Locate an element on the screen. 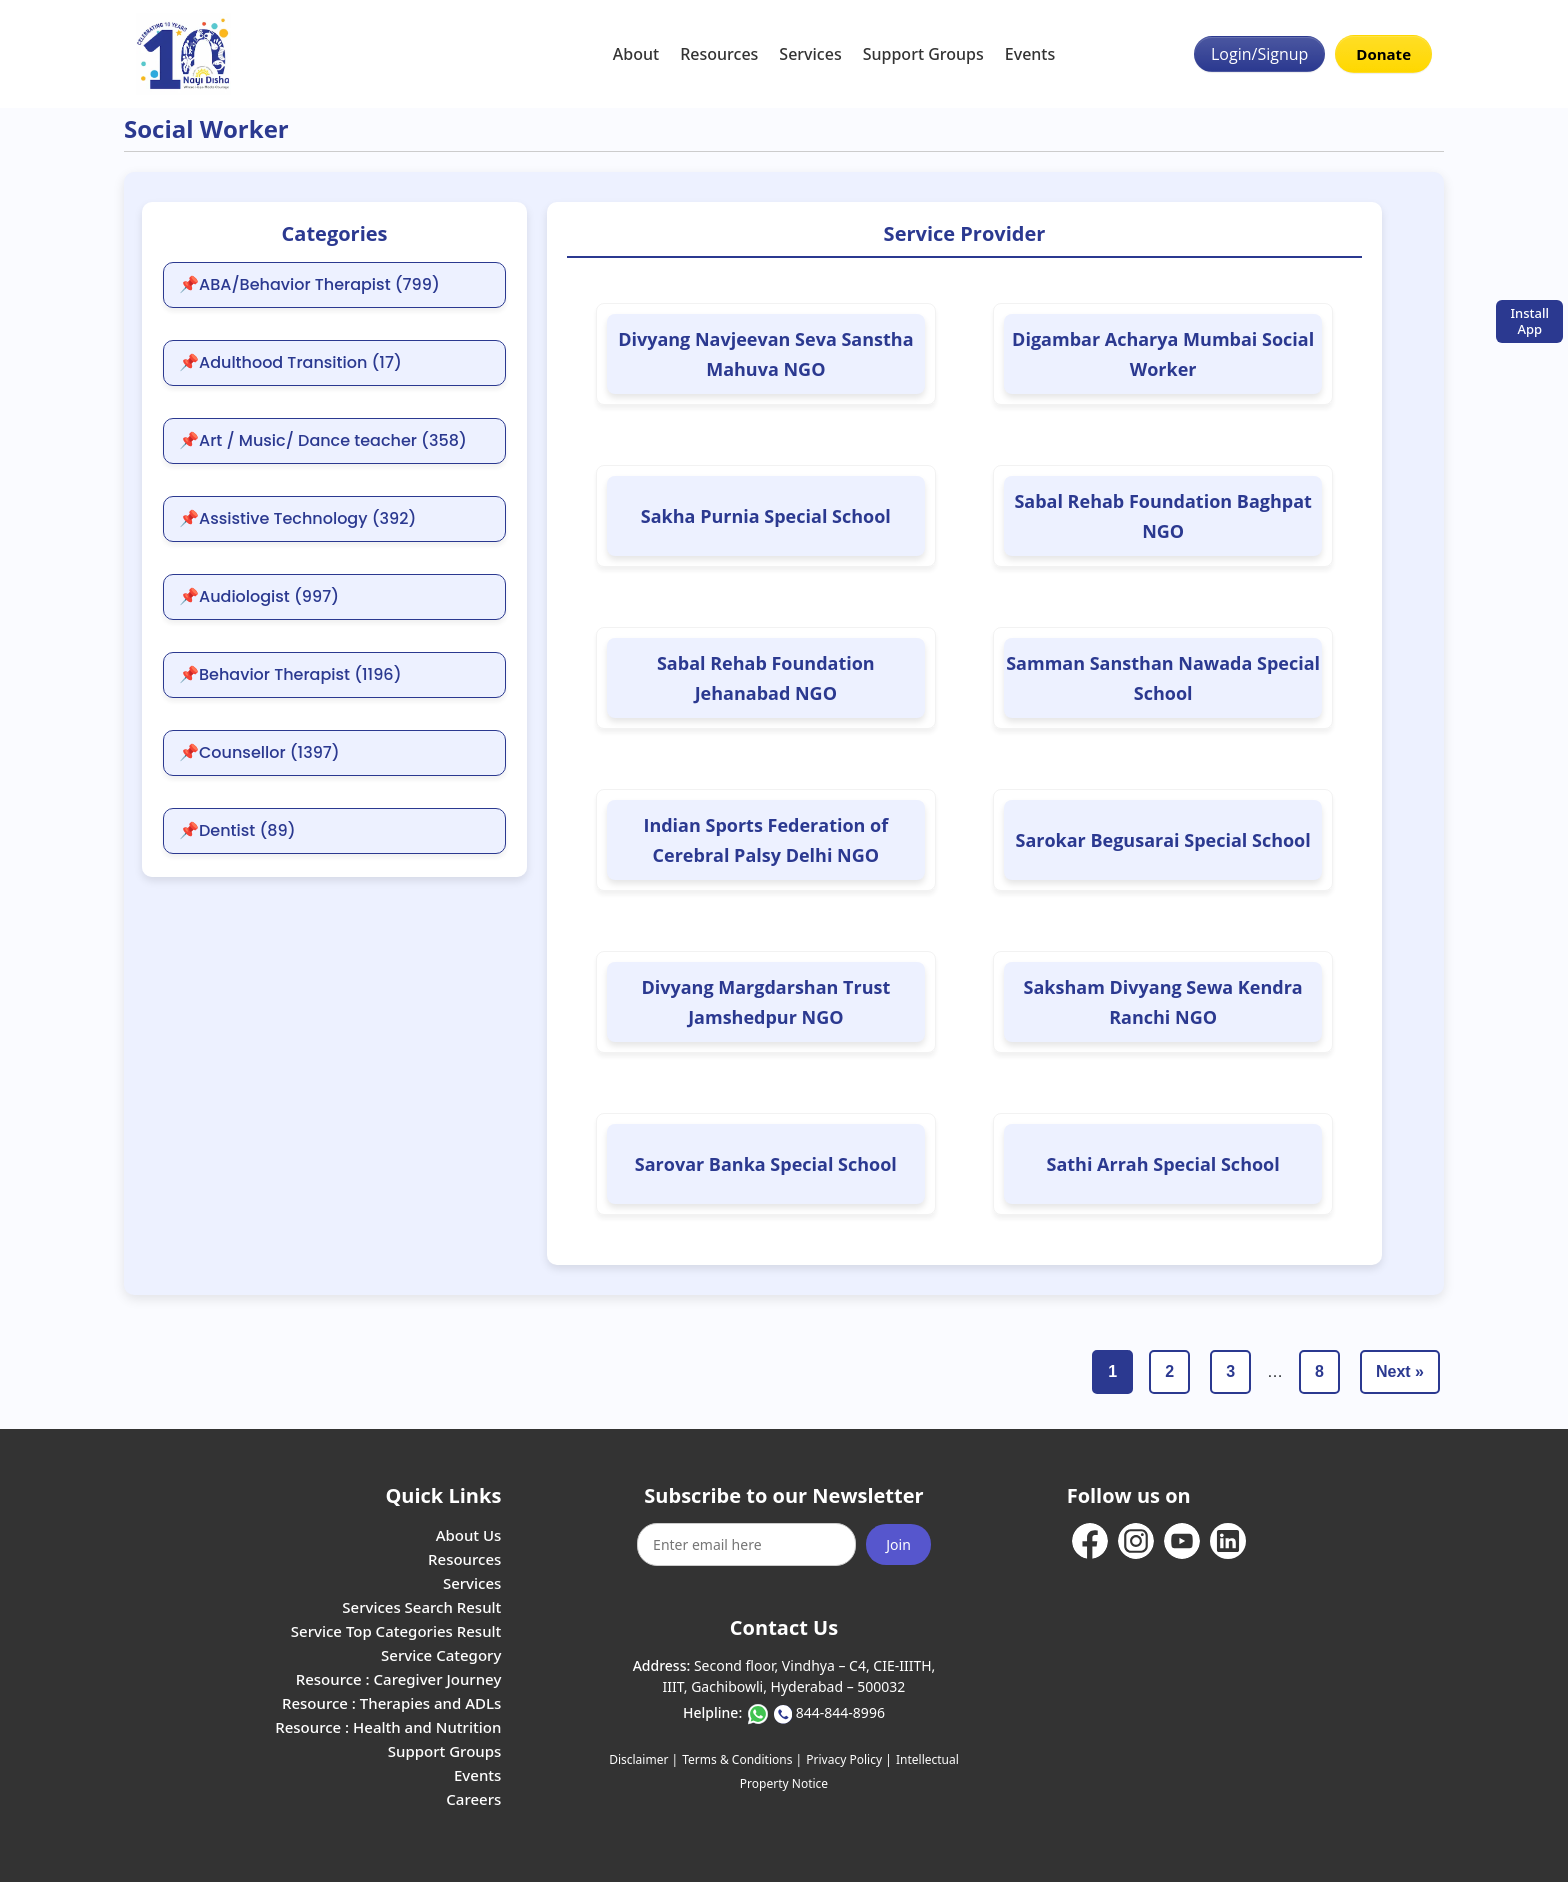 This screenshot has height=1882, width=1568. Services is located at coordinates (810, 54).